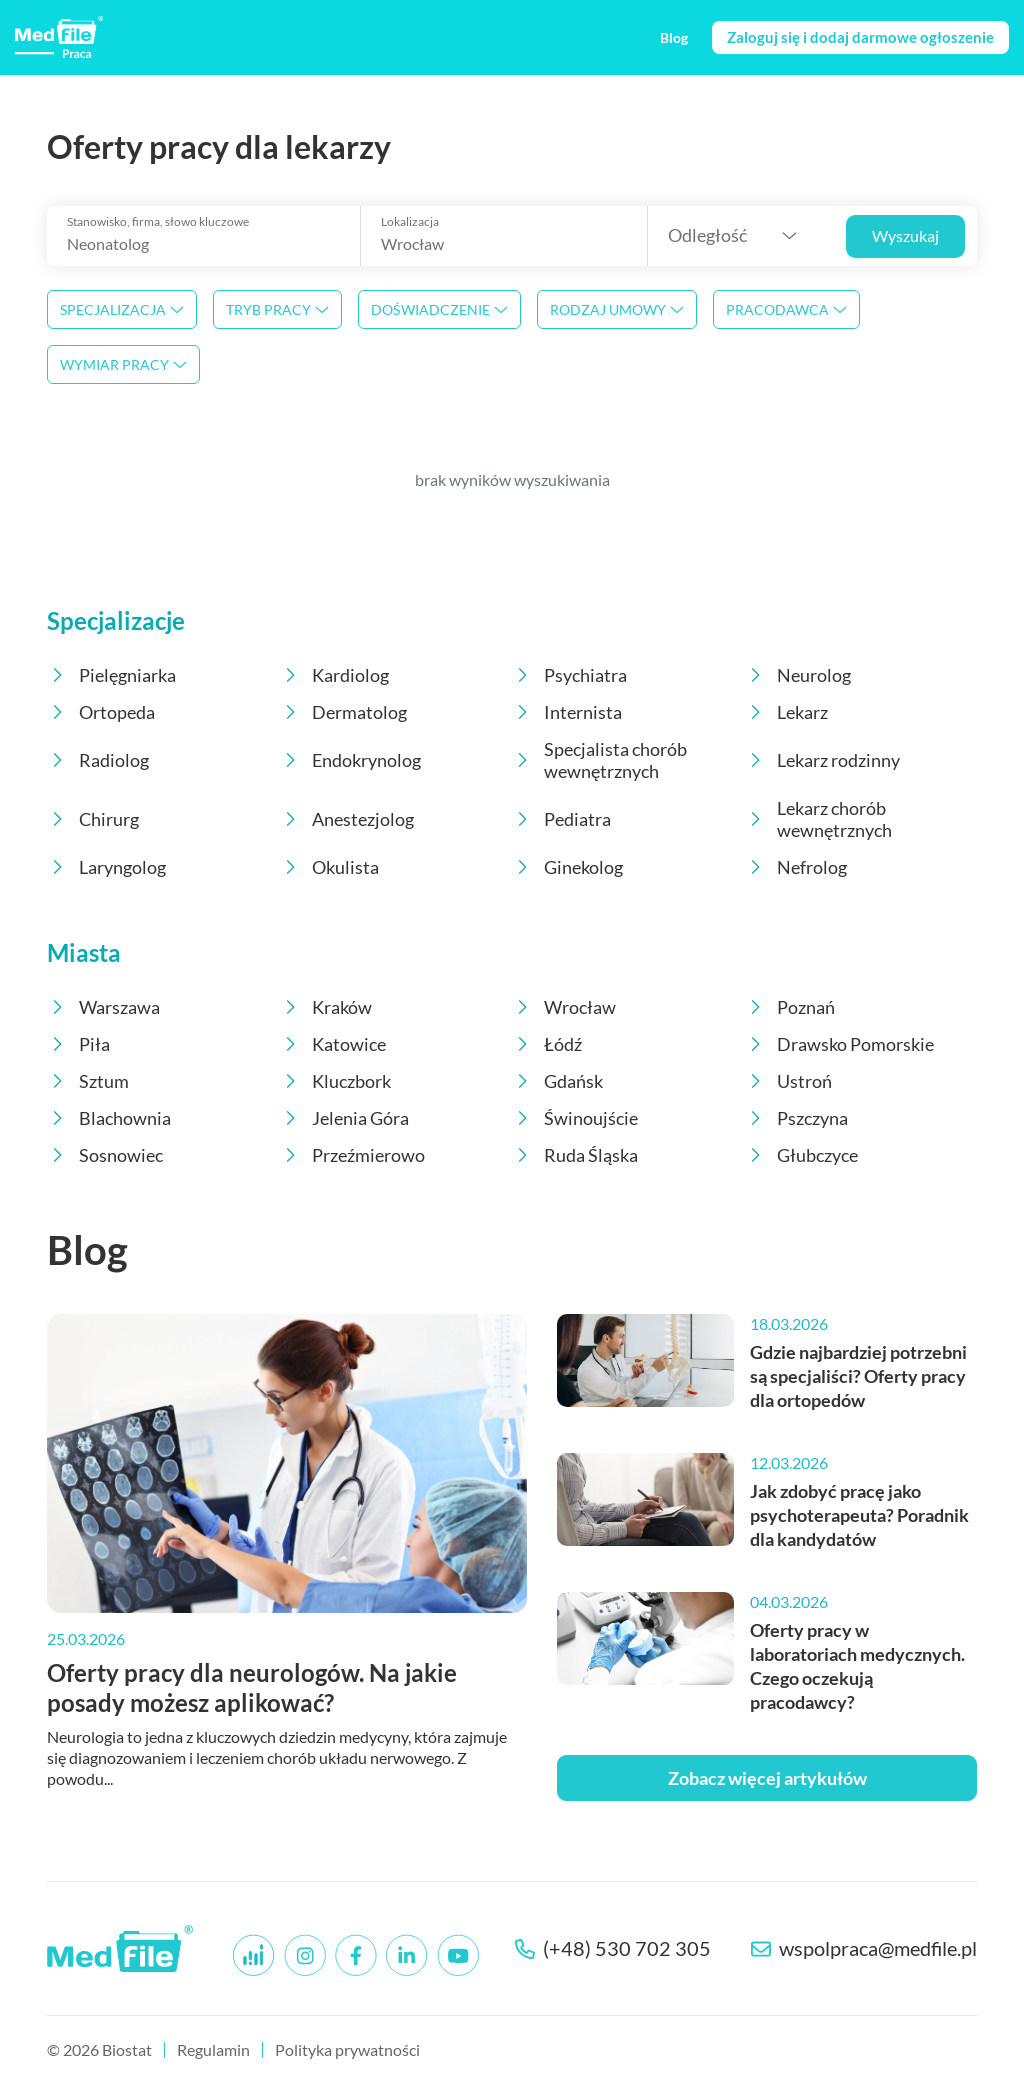  What do you see at coordinates (569, 675) in the screenshot?
I see `Psychiatra` at bounding box center [569, 675].